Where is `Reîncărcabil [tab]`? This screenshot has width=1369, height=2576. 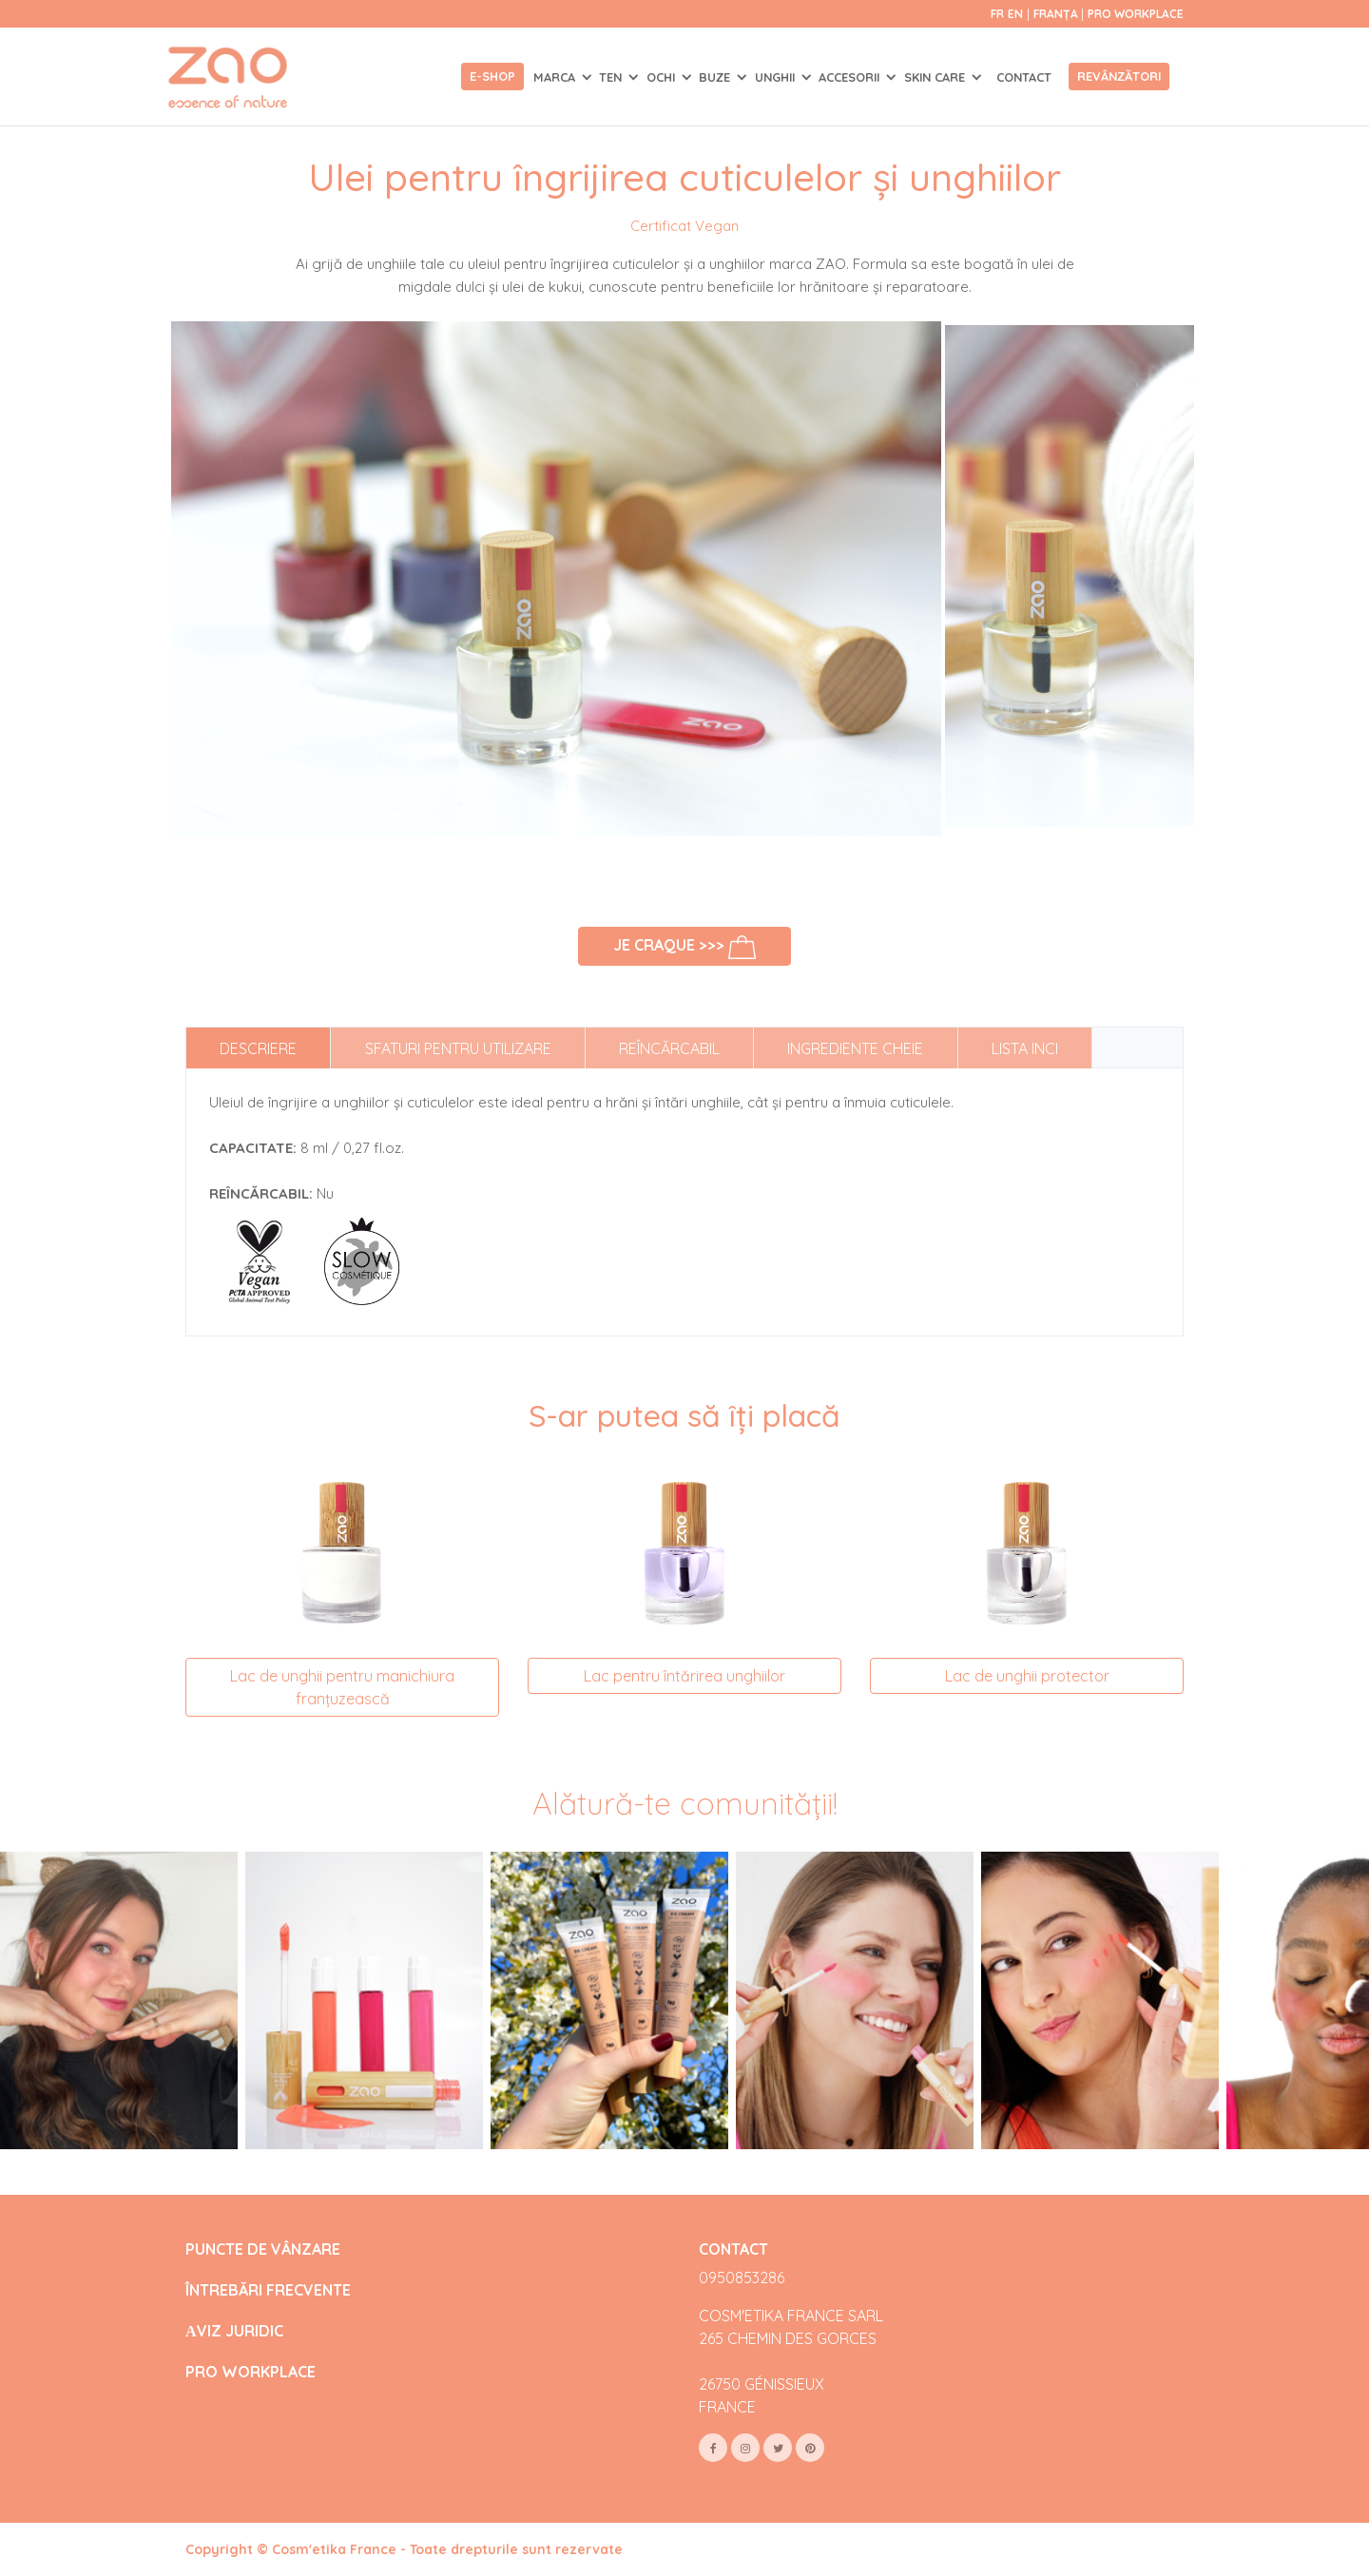
Reîncărcabil [tab] is located at coordinates (669, 1048).